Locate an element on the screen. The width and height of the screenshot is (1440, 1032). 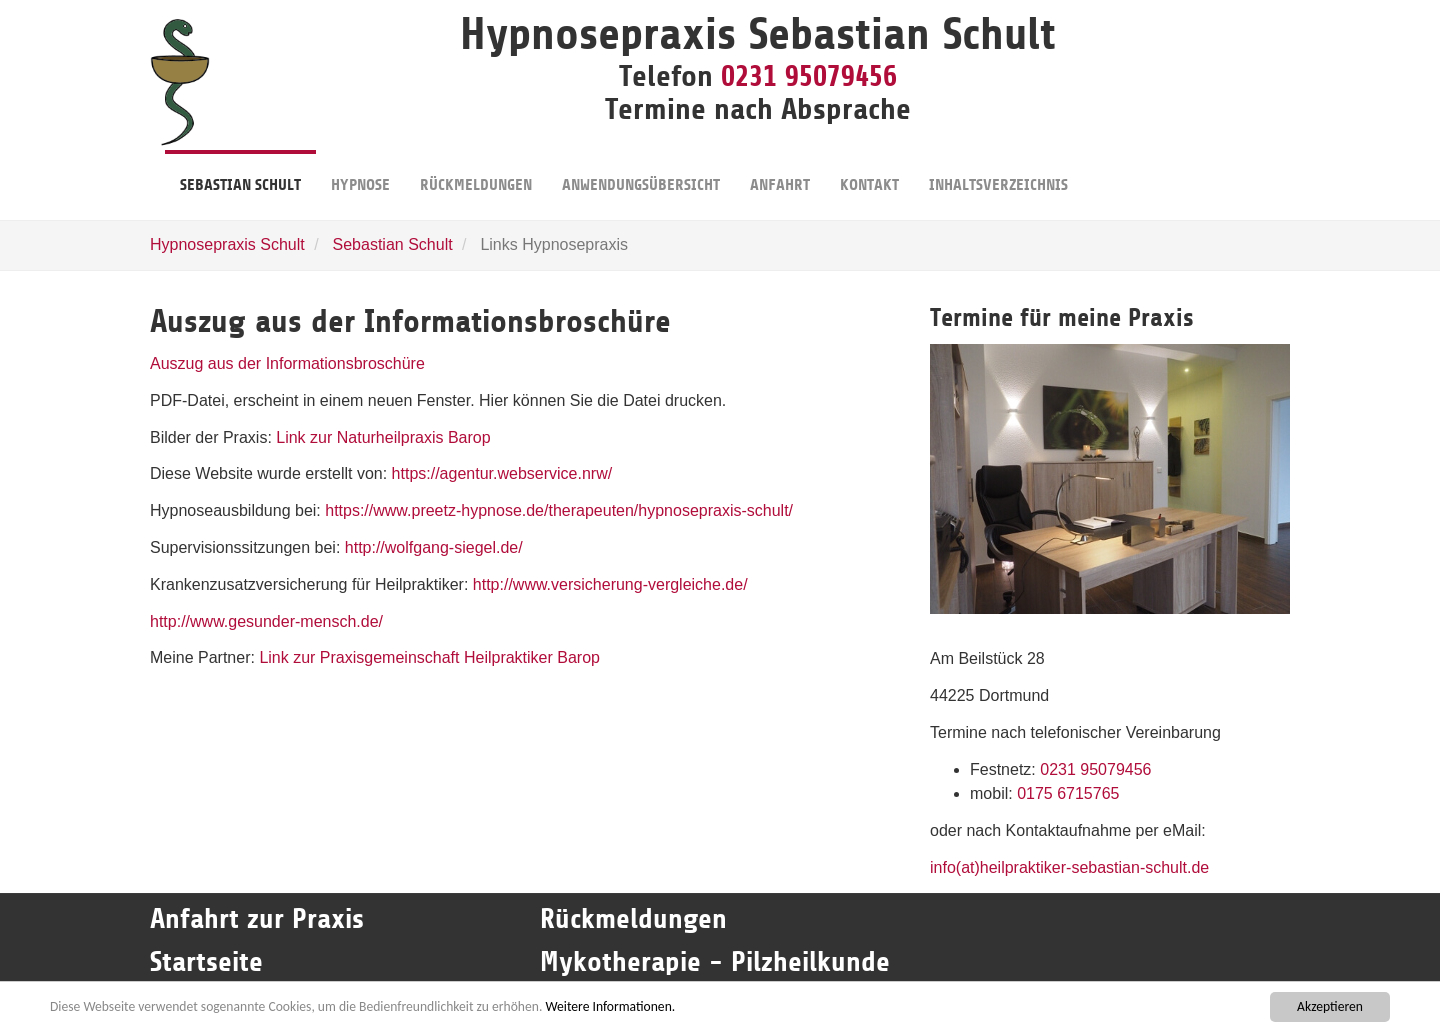
Anwendungsübersicht [button] is located at coordinates (641, 172).